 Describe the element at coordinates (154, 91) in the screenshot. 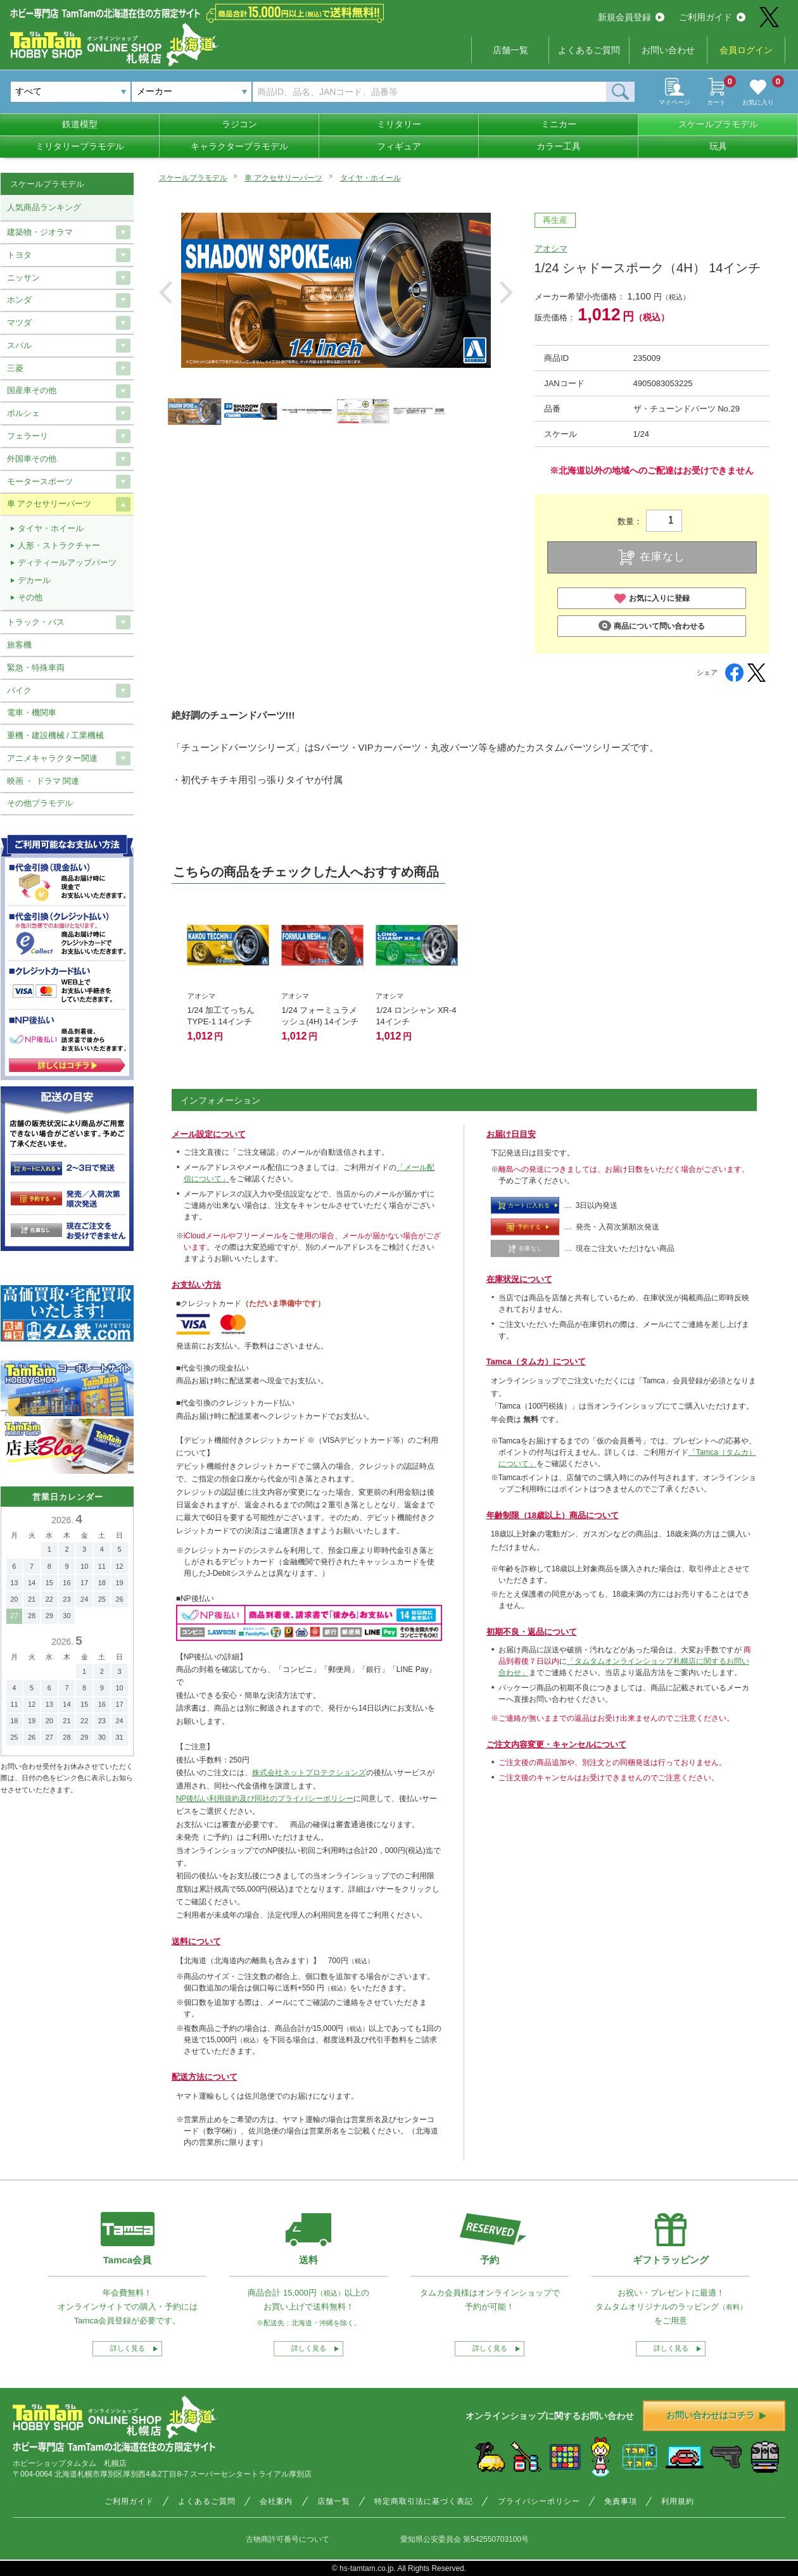

I see `メーカー [textbox]` at that location.